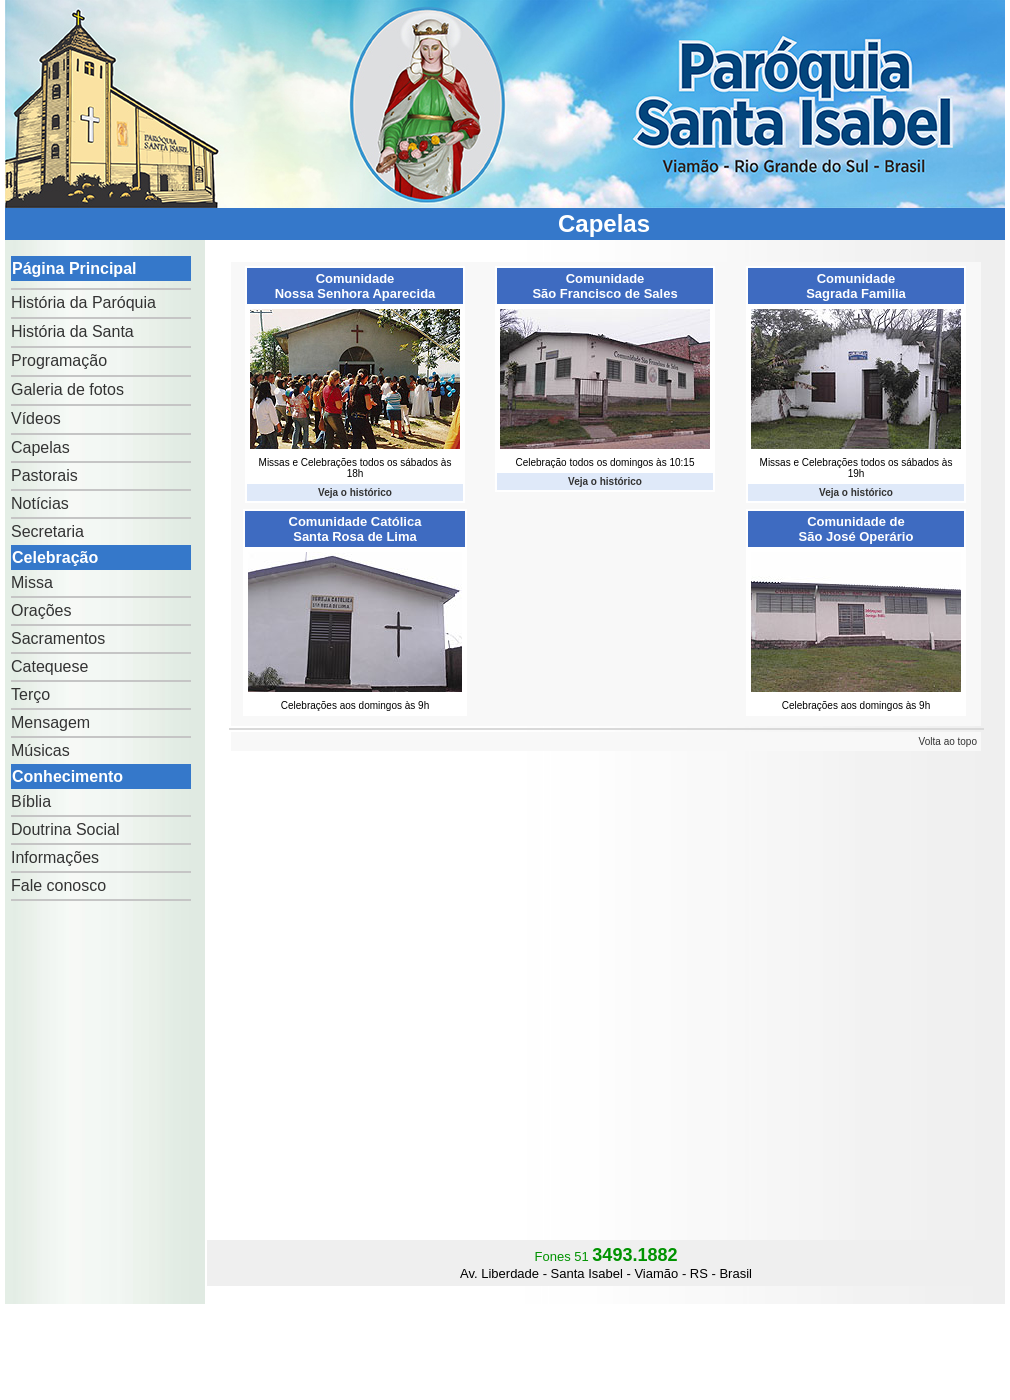  What do you see at coordinates (59, 360) in the screenshot?
I see `Programação` at bounding box center [59, 360].